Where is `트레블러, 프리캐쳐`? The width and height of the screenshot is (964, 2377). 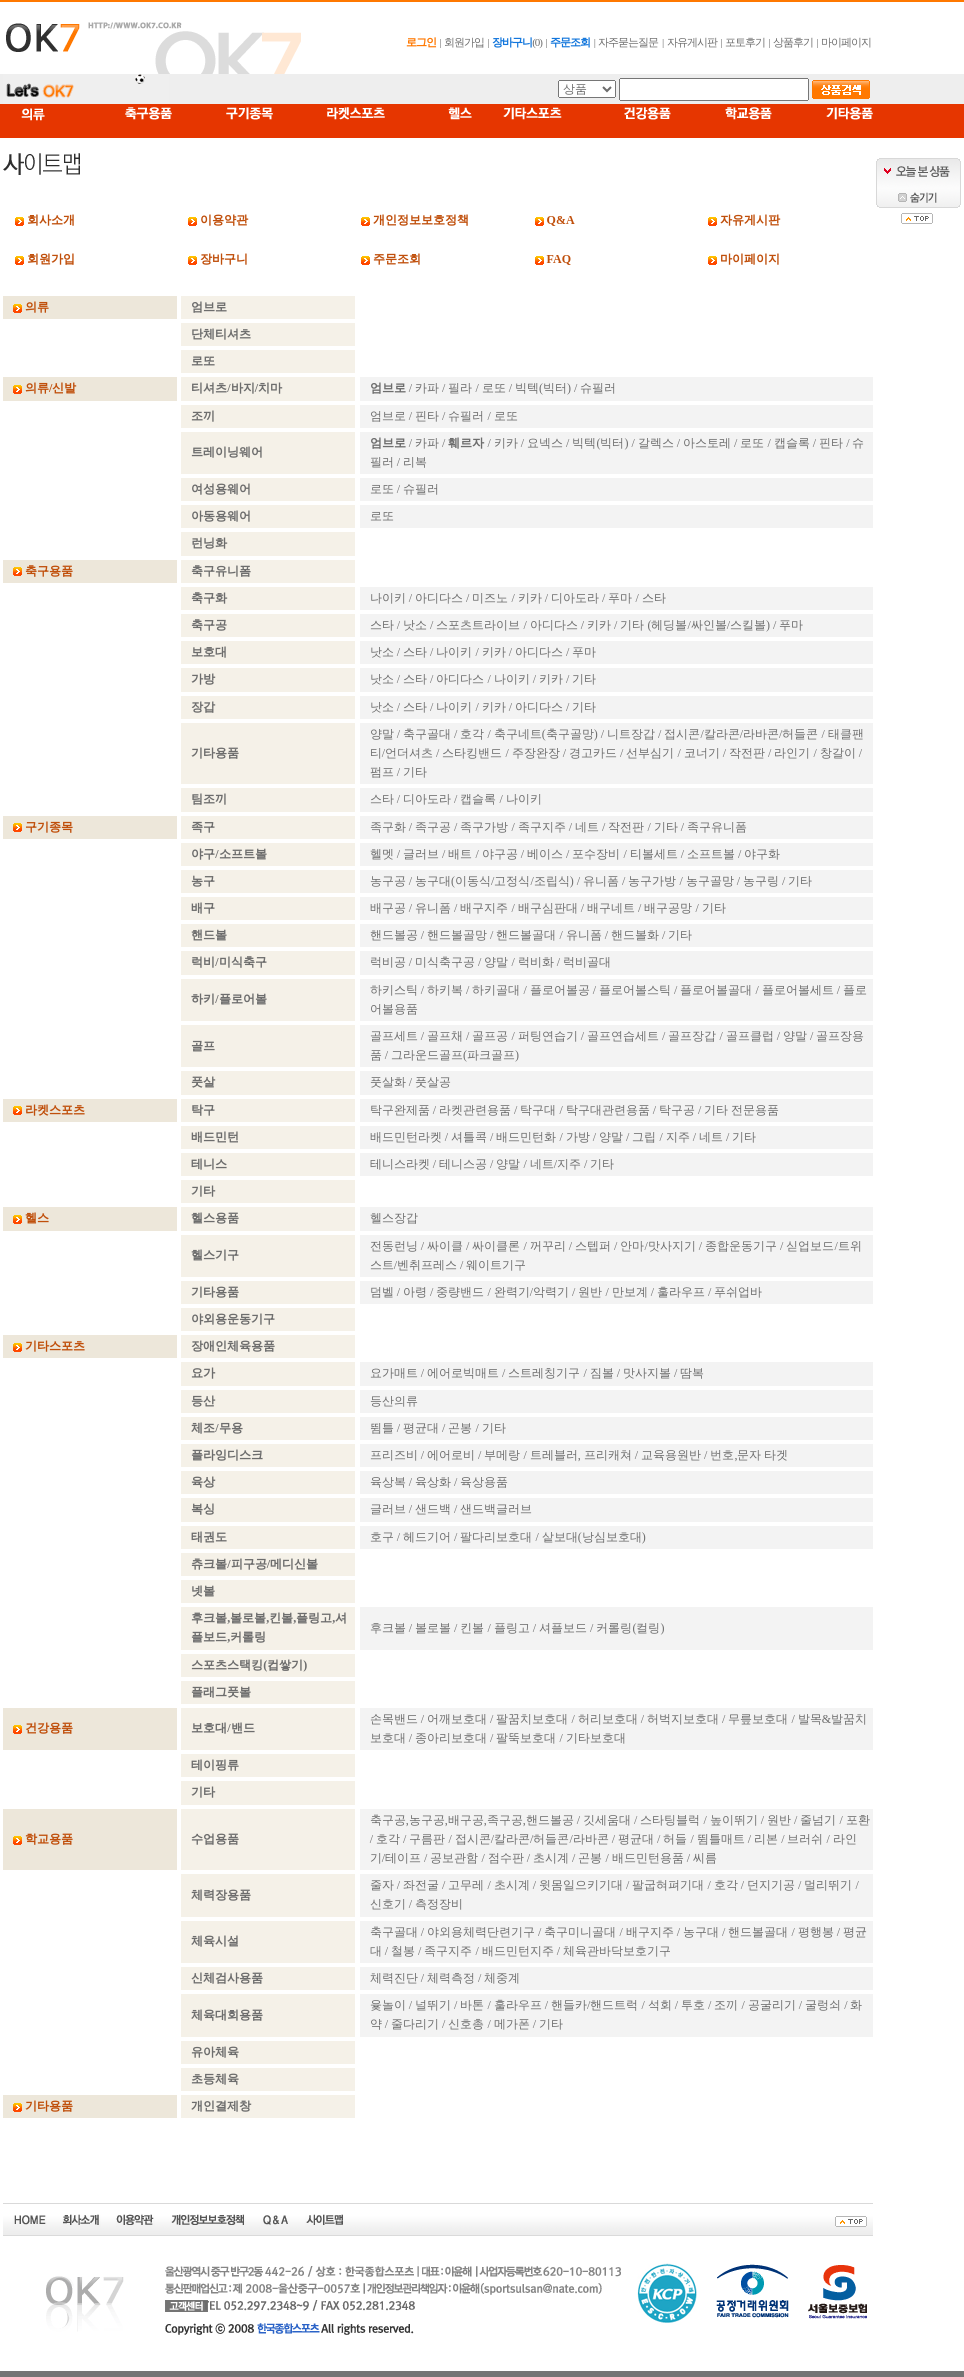 트레블러, 프리캐쳐 is located at coordinates (581, 1455).